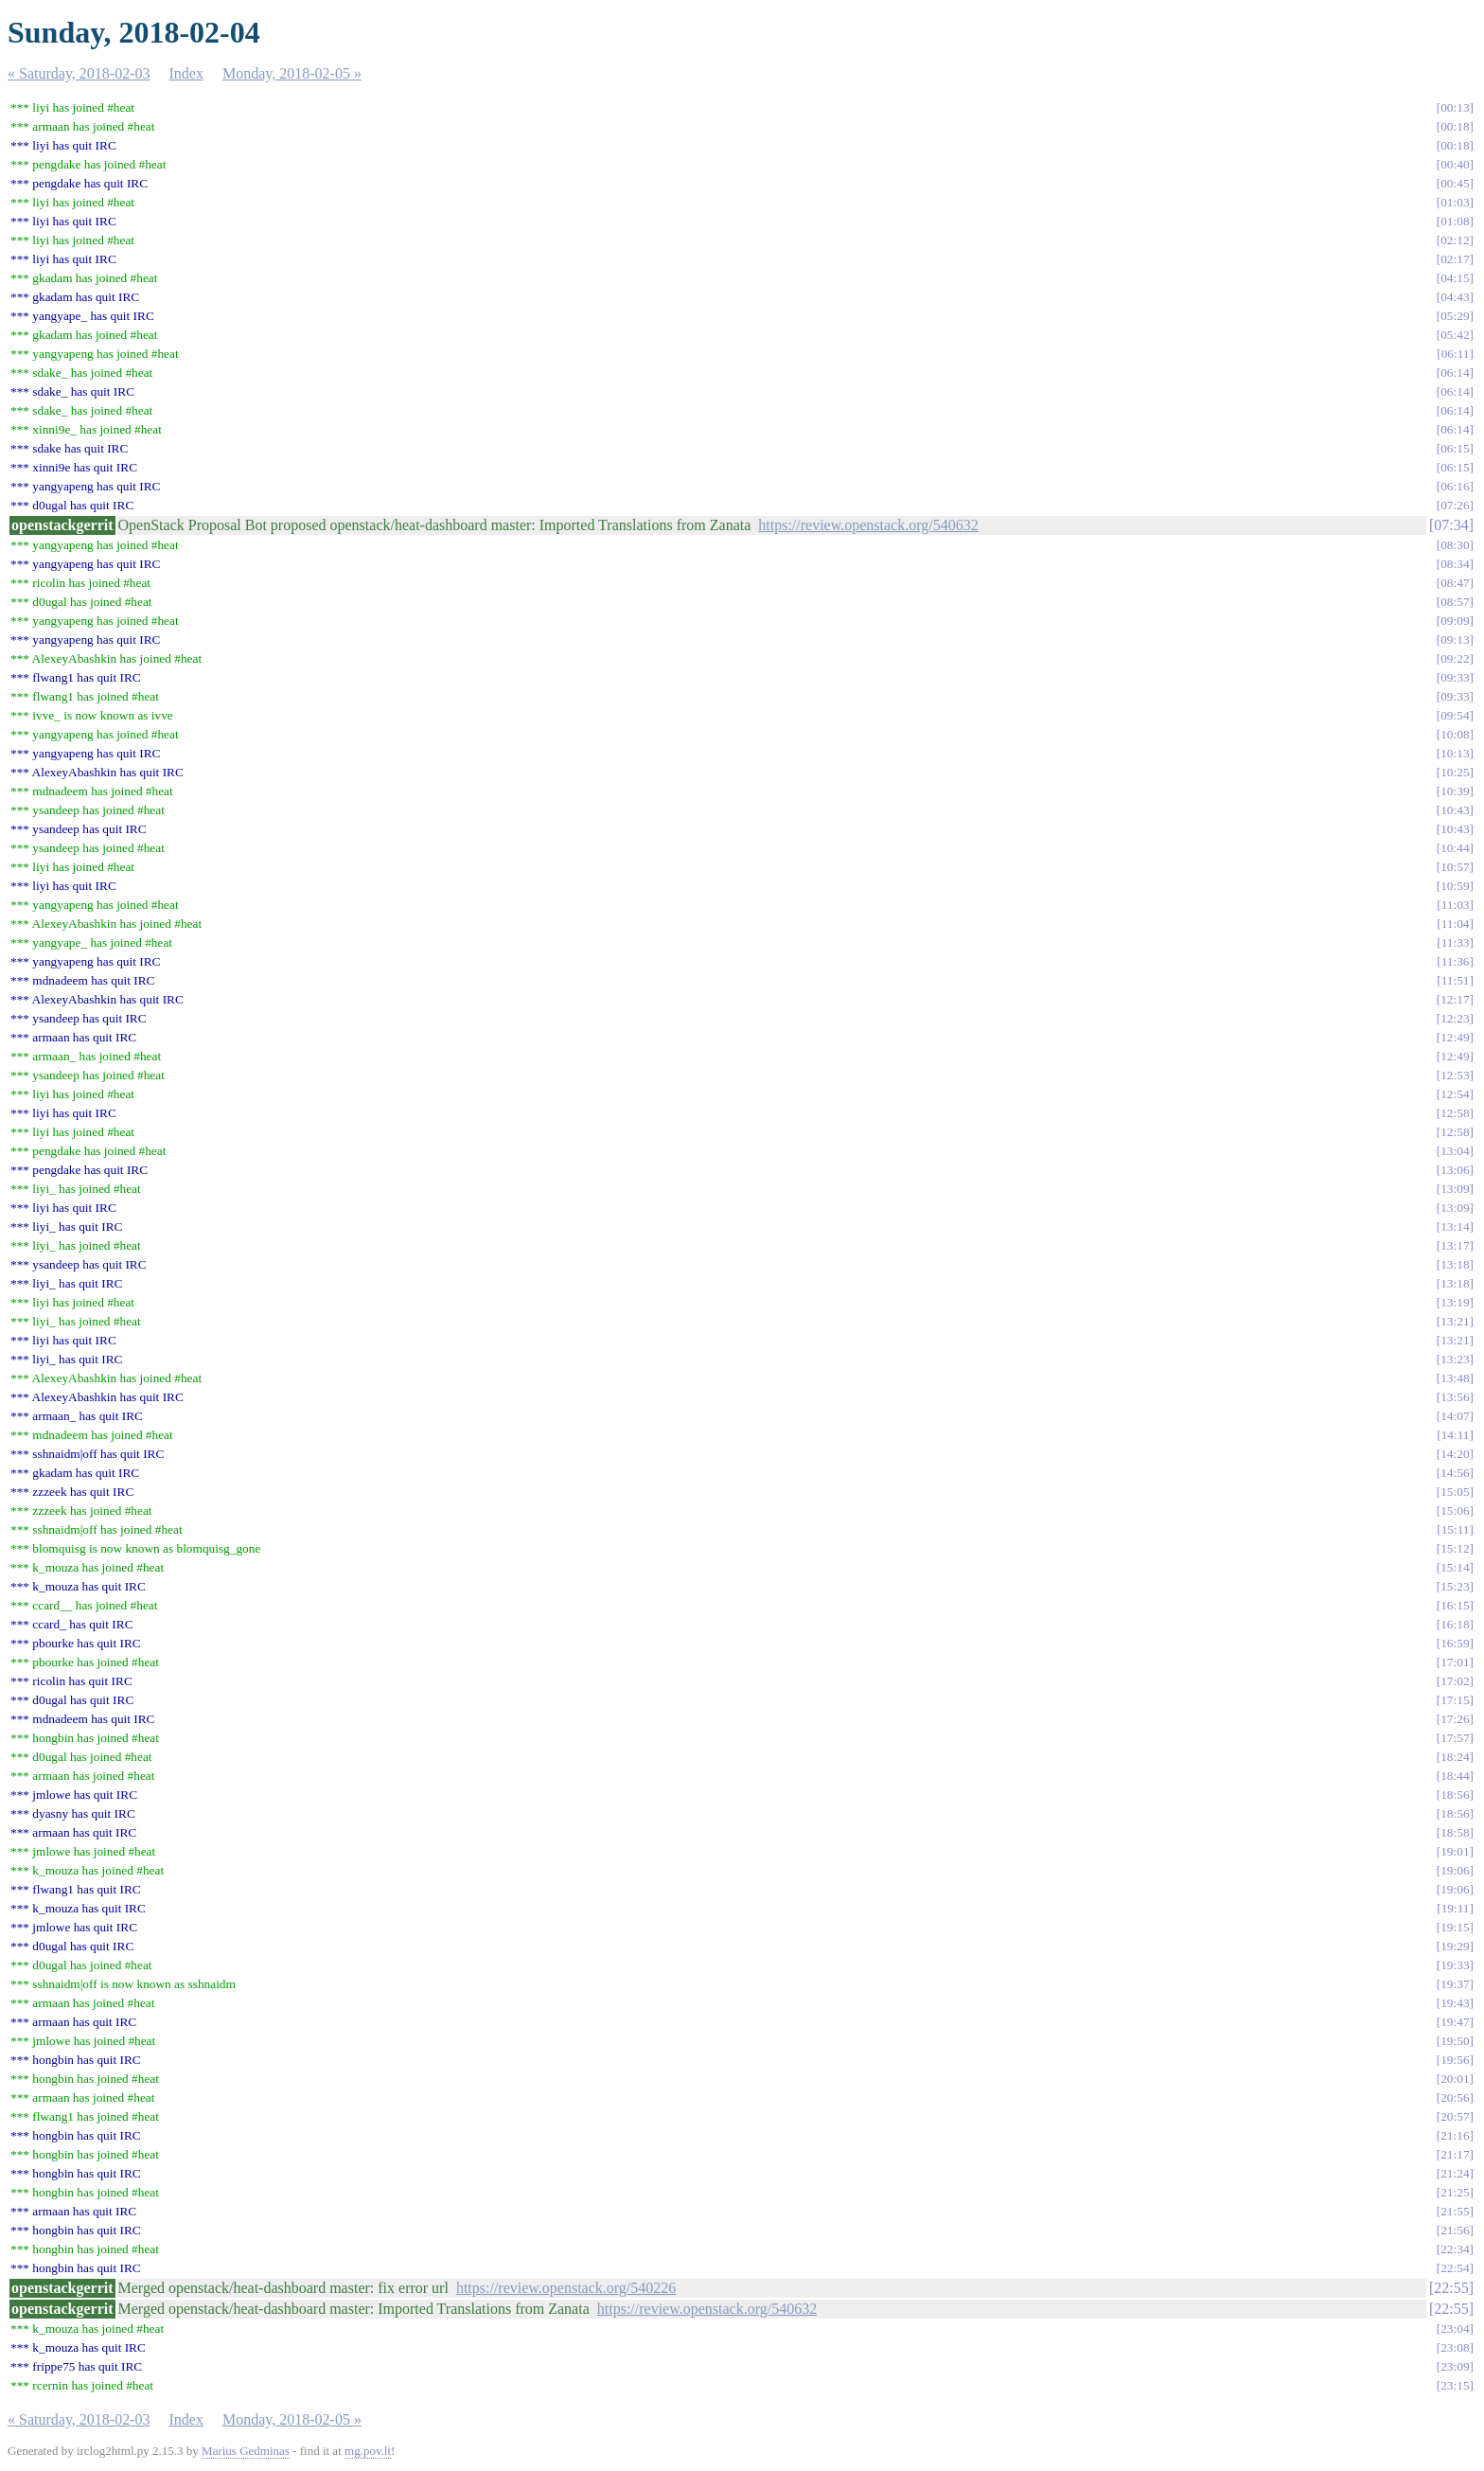 The width and height of the screenshot is (1484, 2471). Describe the element at coordinates (1454, 1170) in the screenshot. I see `13:06` at that location.